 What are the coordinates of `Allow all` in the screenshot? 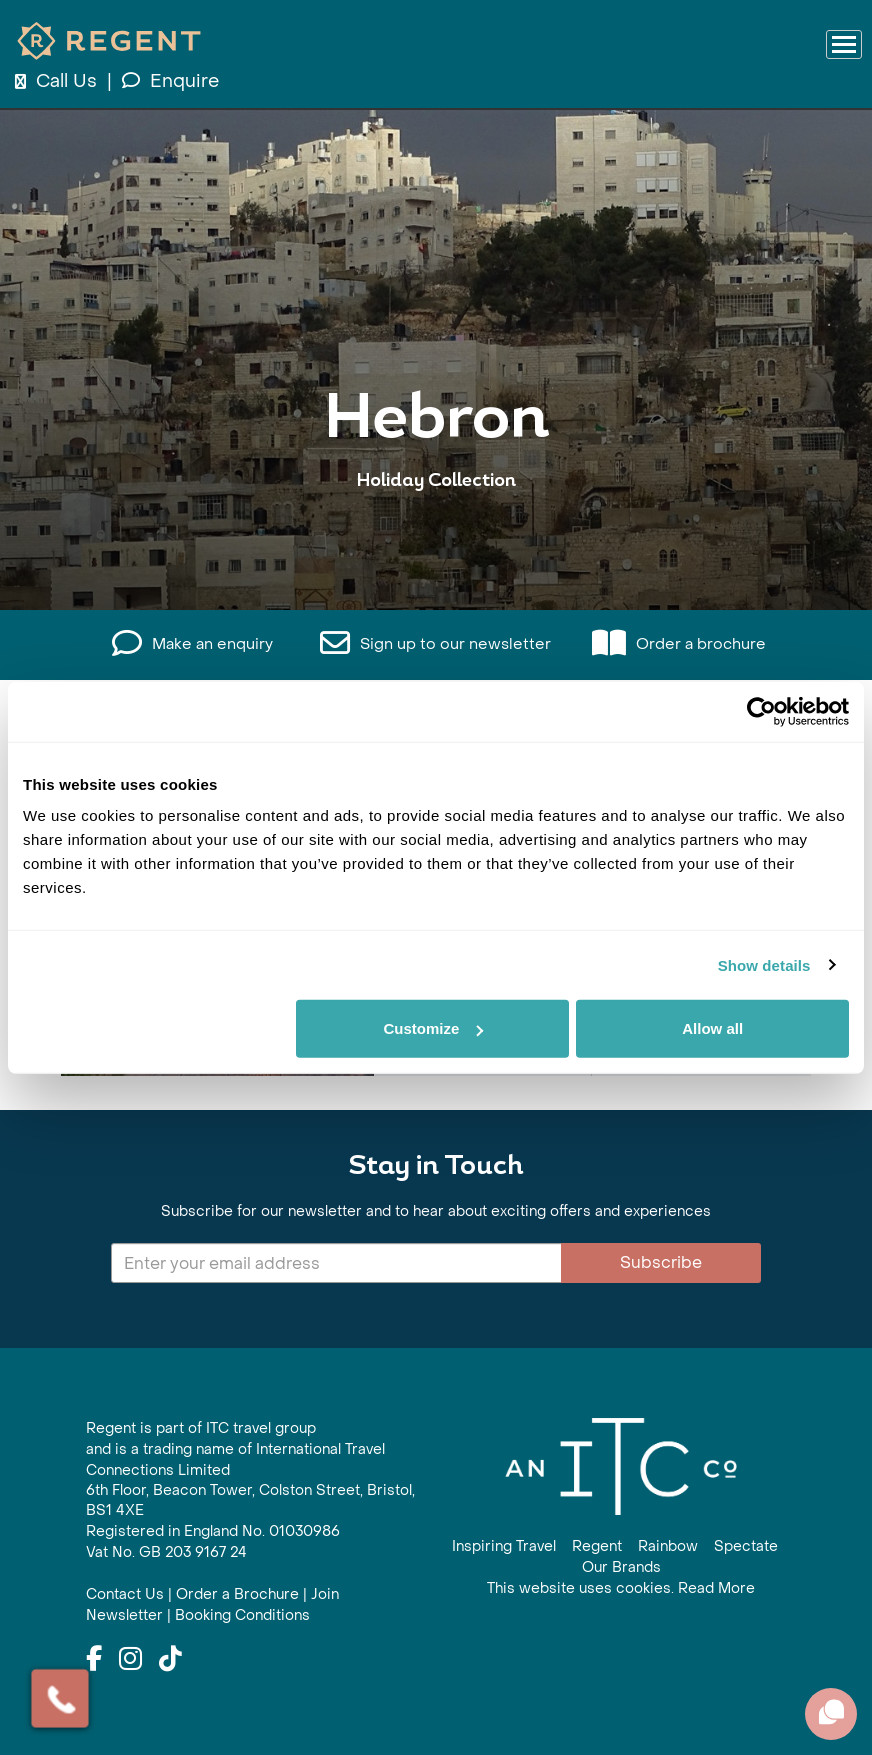 It's located at (712, 1028).